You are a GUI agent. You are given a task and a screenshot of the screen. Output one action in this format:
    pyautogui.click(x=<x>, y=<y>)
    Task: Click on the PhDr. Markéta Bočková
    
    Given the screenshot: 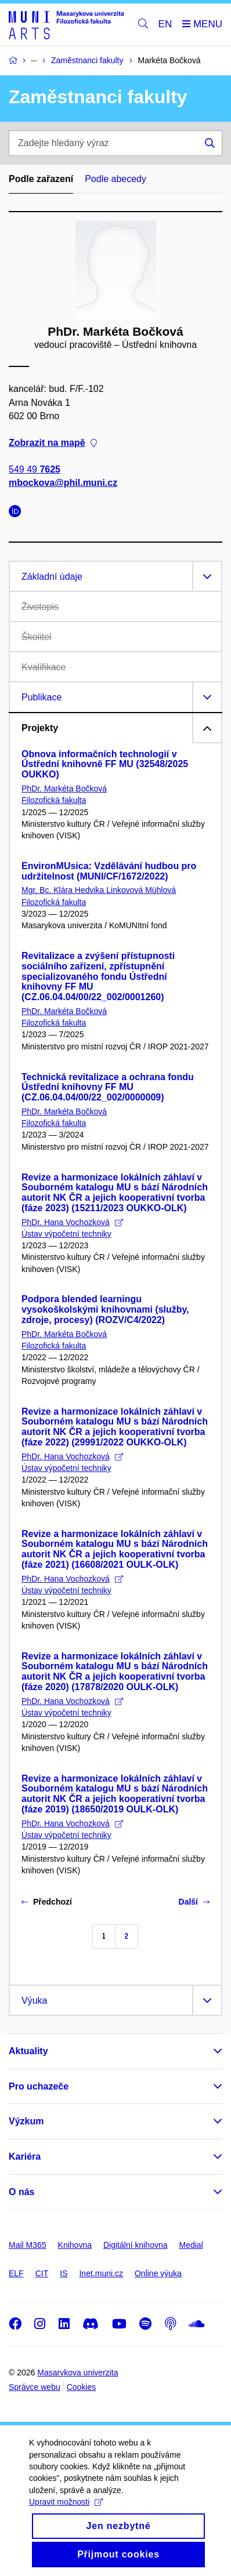 What is the action you would take?
    pyautogui.click(x=64, y=788)
    